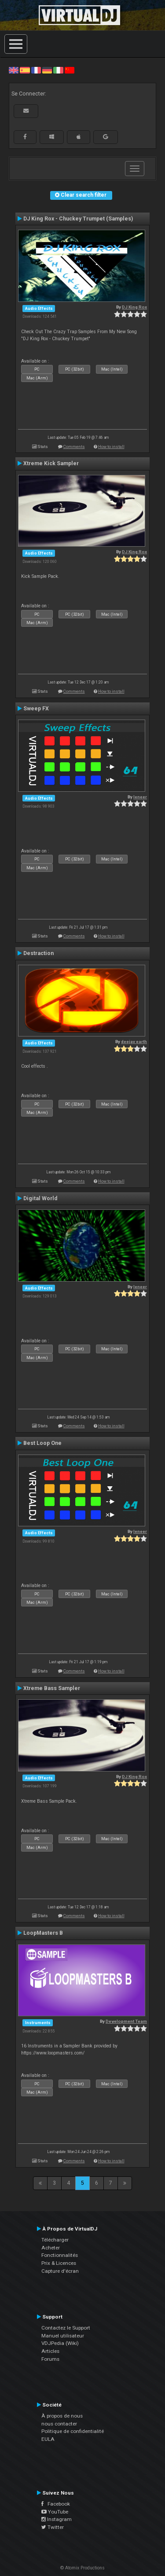 This screenshot has width=165, height=2576. What do you see at coordinates (42, 1443) in the screenshot?
I see `Best Loop One` at bounding box center [42, 1443].